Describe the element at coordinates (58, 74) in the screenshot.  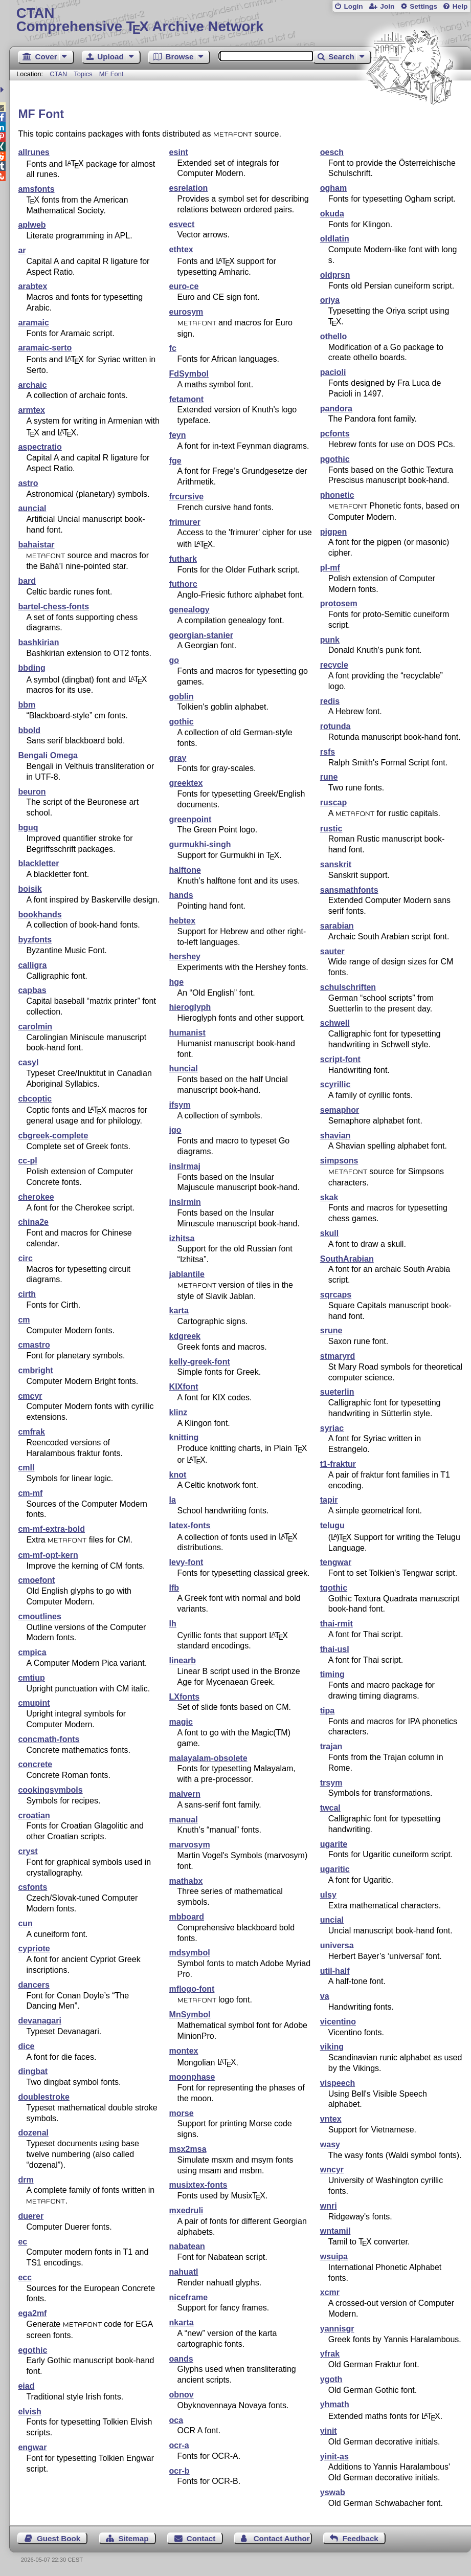
I see `CTAN` at that location.